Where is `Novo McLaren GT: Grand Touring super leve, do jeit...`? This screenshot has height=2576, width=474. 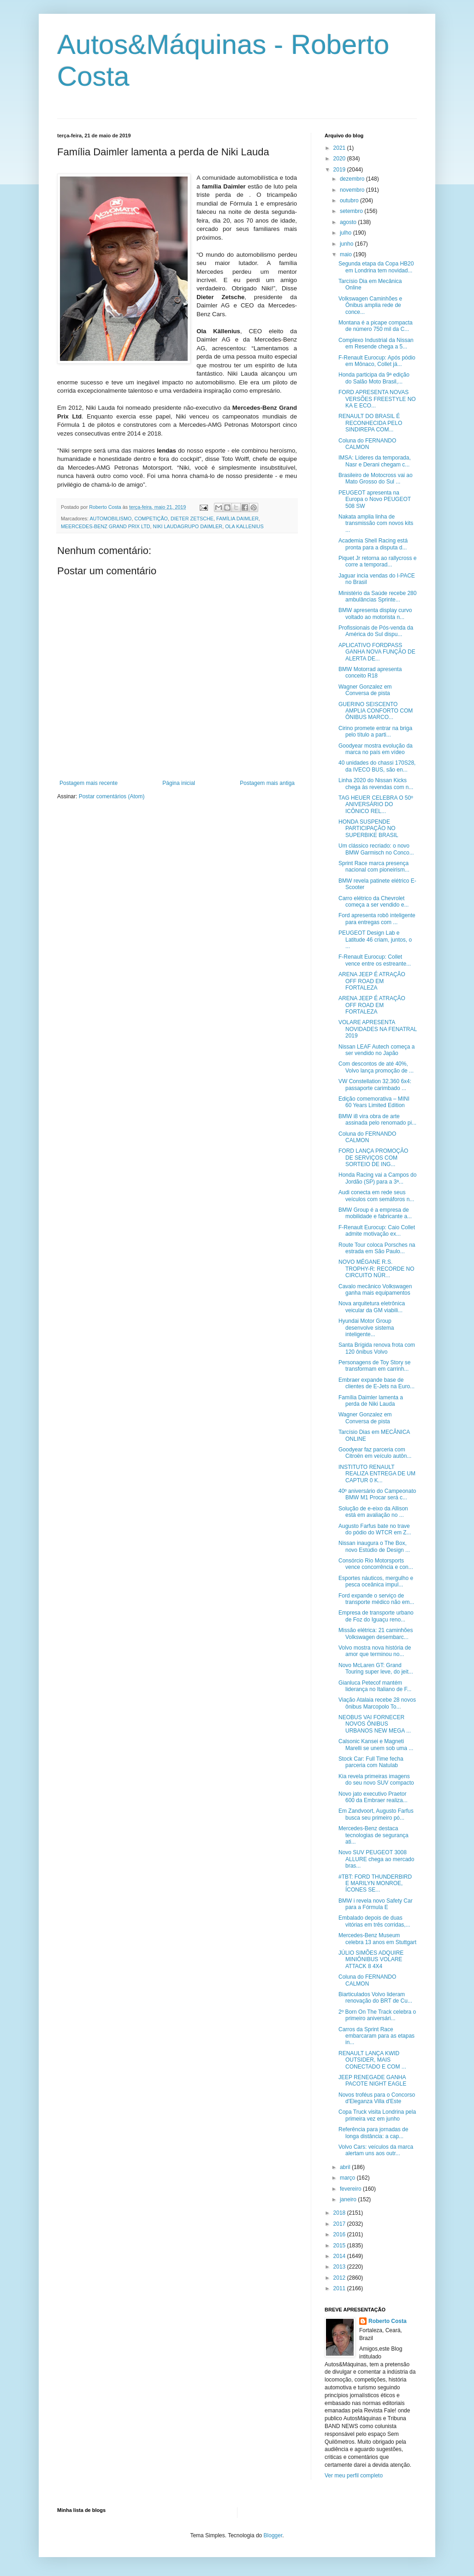 Novo McLaren GT: Grand Touring super leve, do jeit... is located at coordinates (375, 1668).